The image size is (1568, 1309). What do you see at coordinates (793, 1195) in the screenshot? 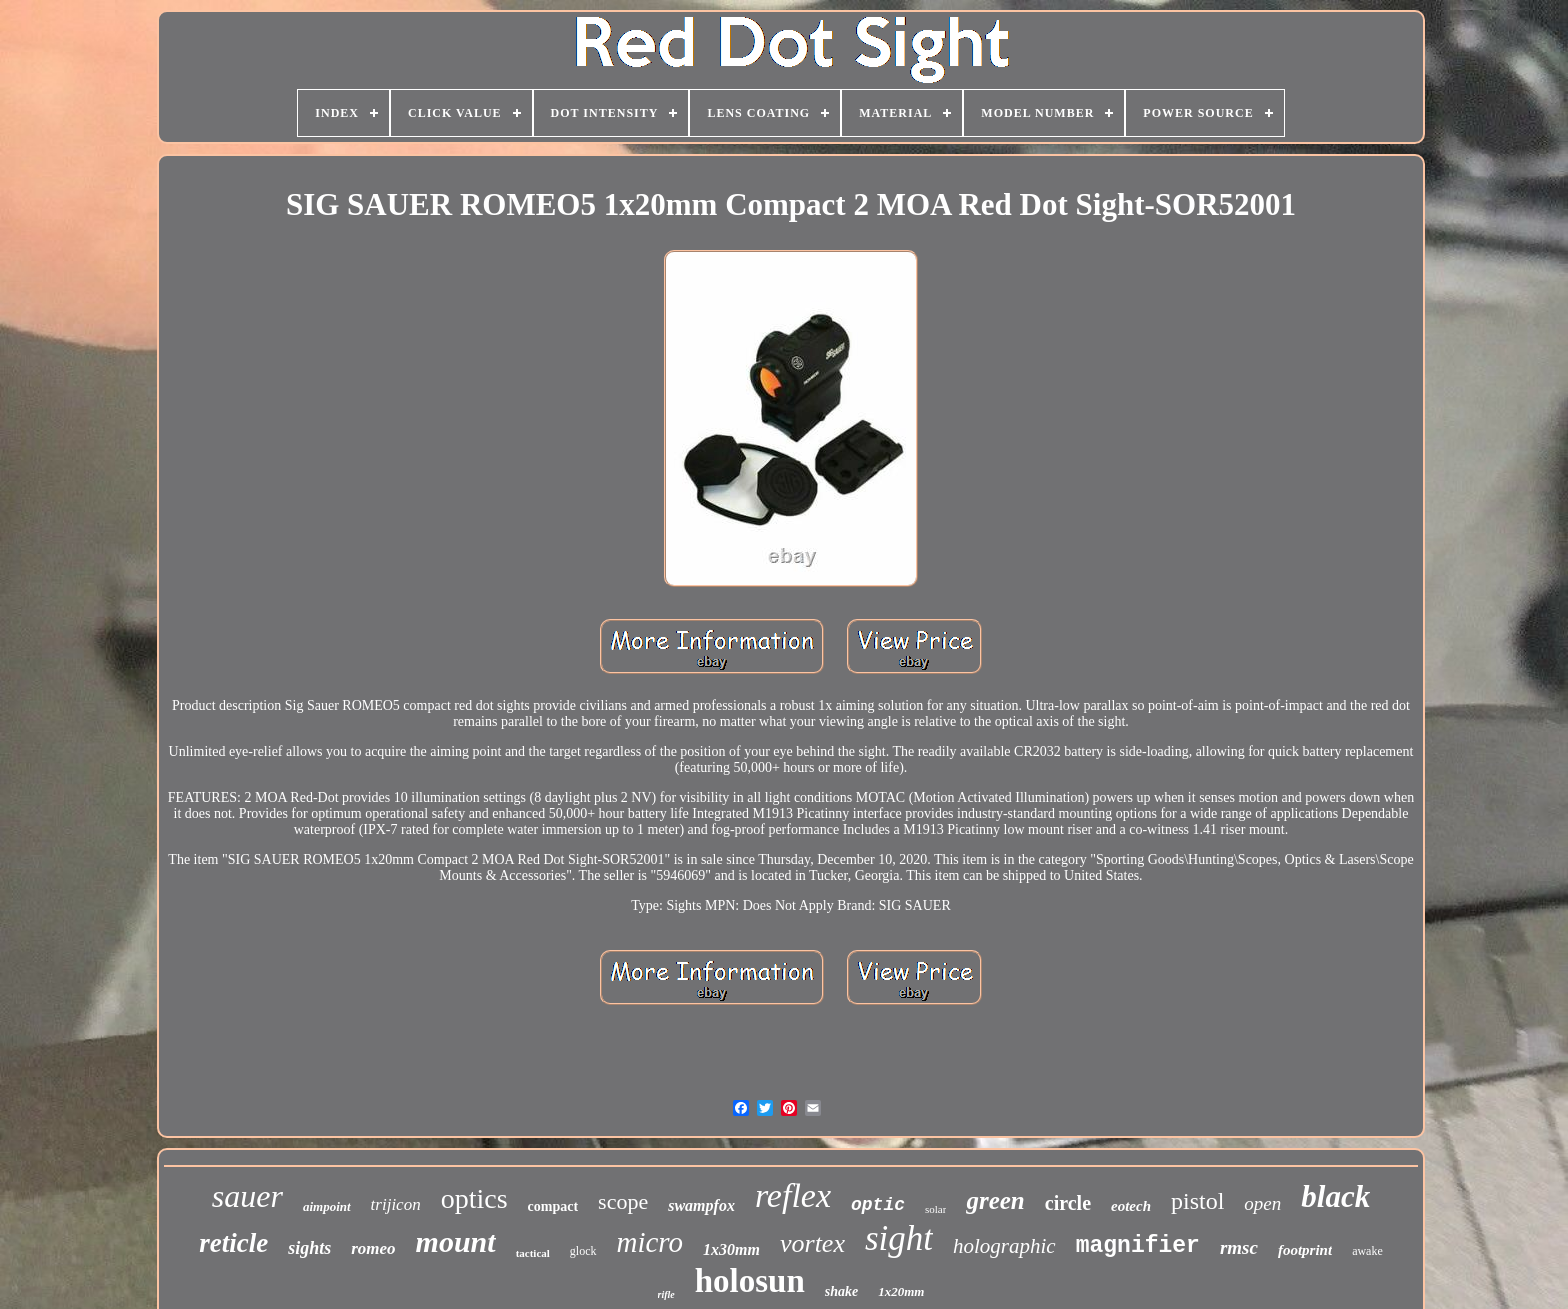
I see `reflex` at bounding box center [793, 1195].